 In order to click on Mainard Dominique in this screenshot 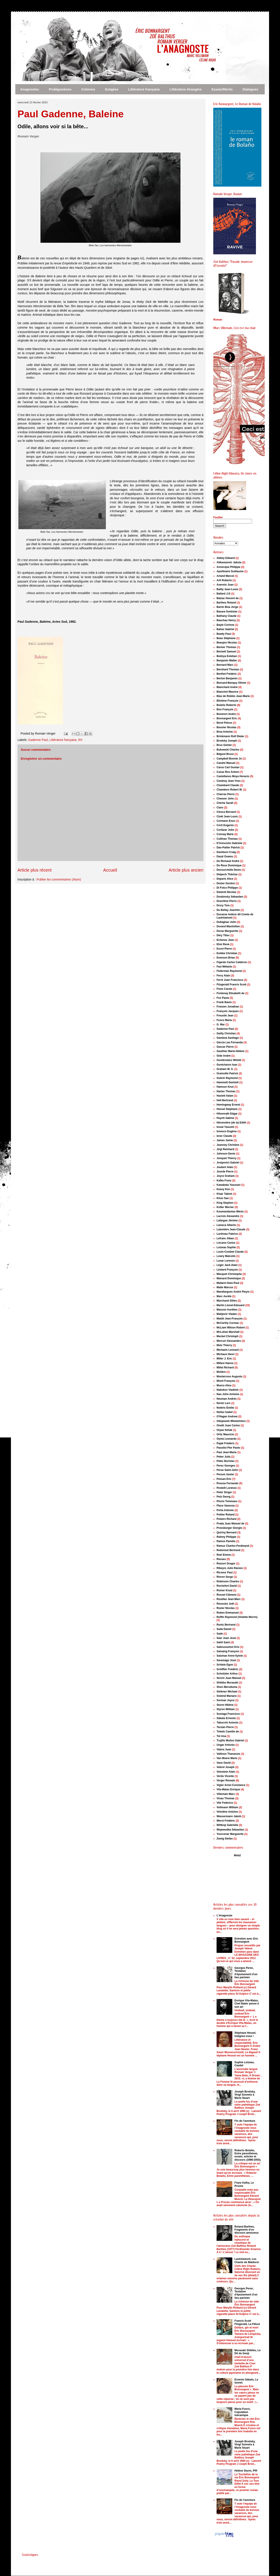, I will do `click(229, 1278)`.